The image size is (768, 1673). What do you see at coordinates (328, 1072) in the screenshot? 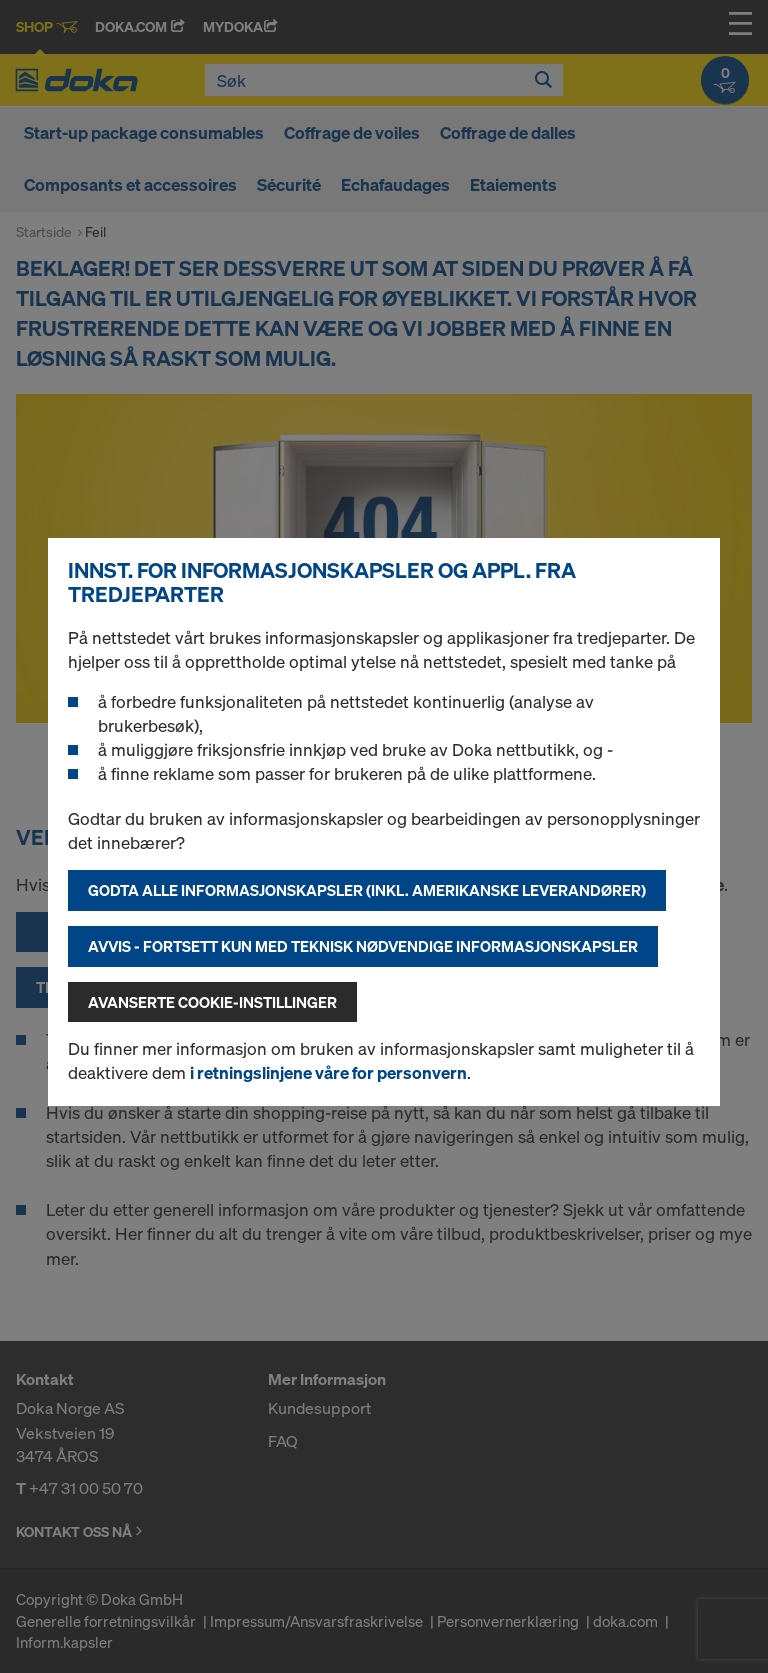
I see `i retningslinjene våre for personvern` at bounding box center [328, 1072].